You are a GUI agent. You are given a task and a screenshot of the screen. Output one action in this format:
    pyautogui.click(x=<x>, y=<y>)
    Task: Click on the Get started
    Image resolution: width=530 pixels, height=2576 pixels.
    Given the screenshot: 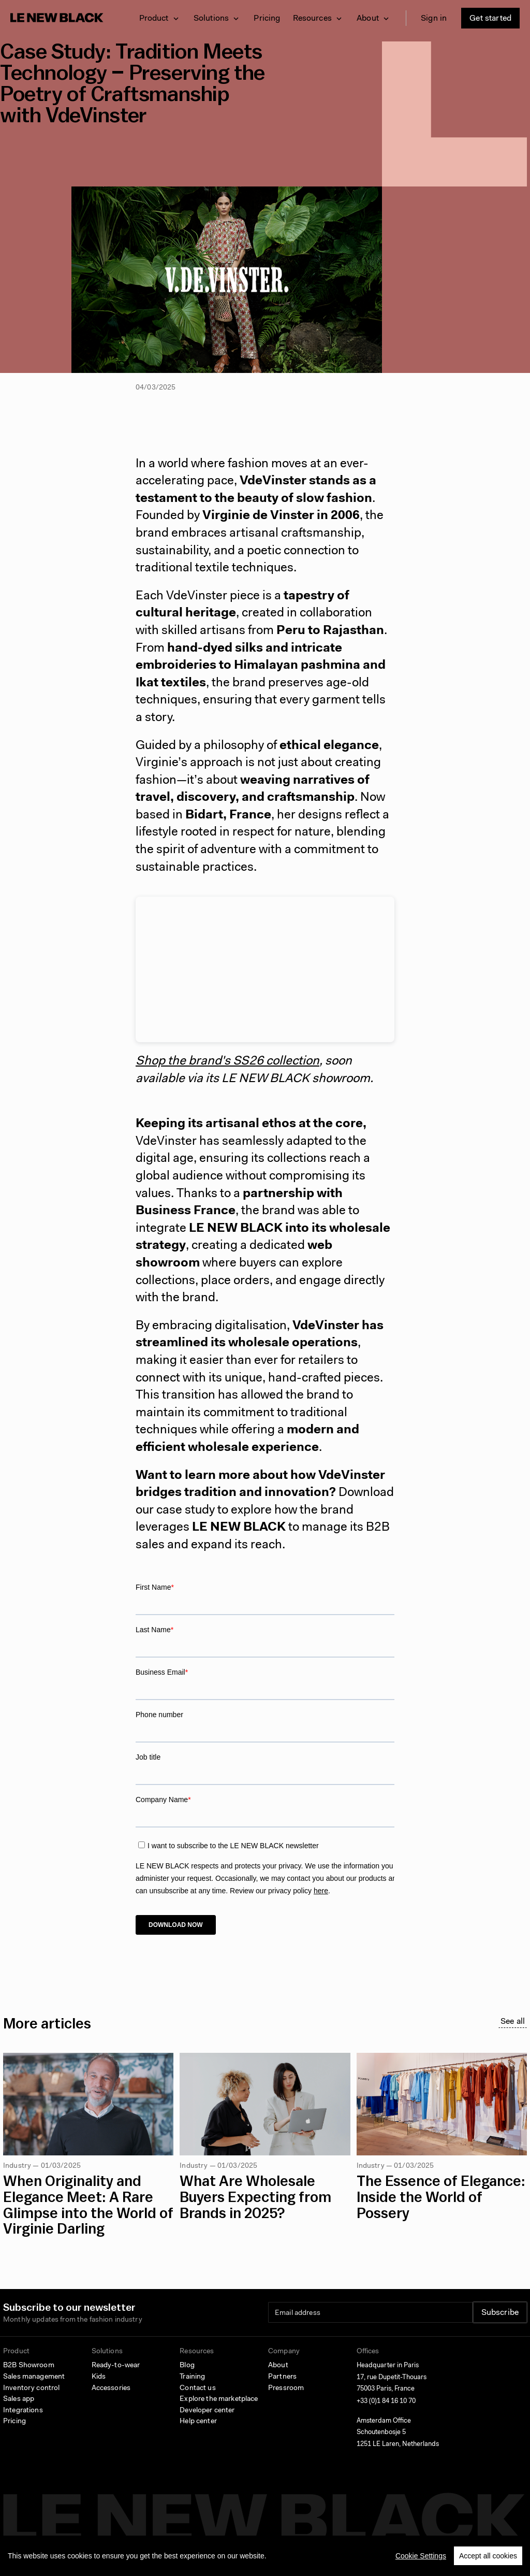 What is the action you would take?
    pyautogui.click(x=490, y=19)
    